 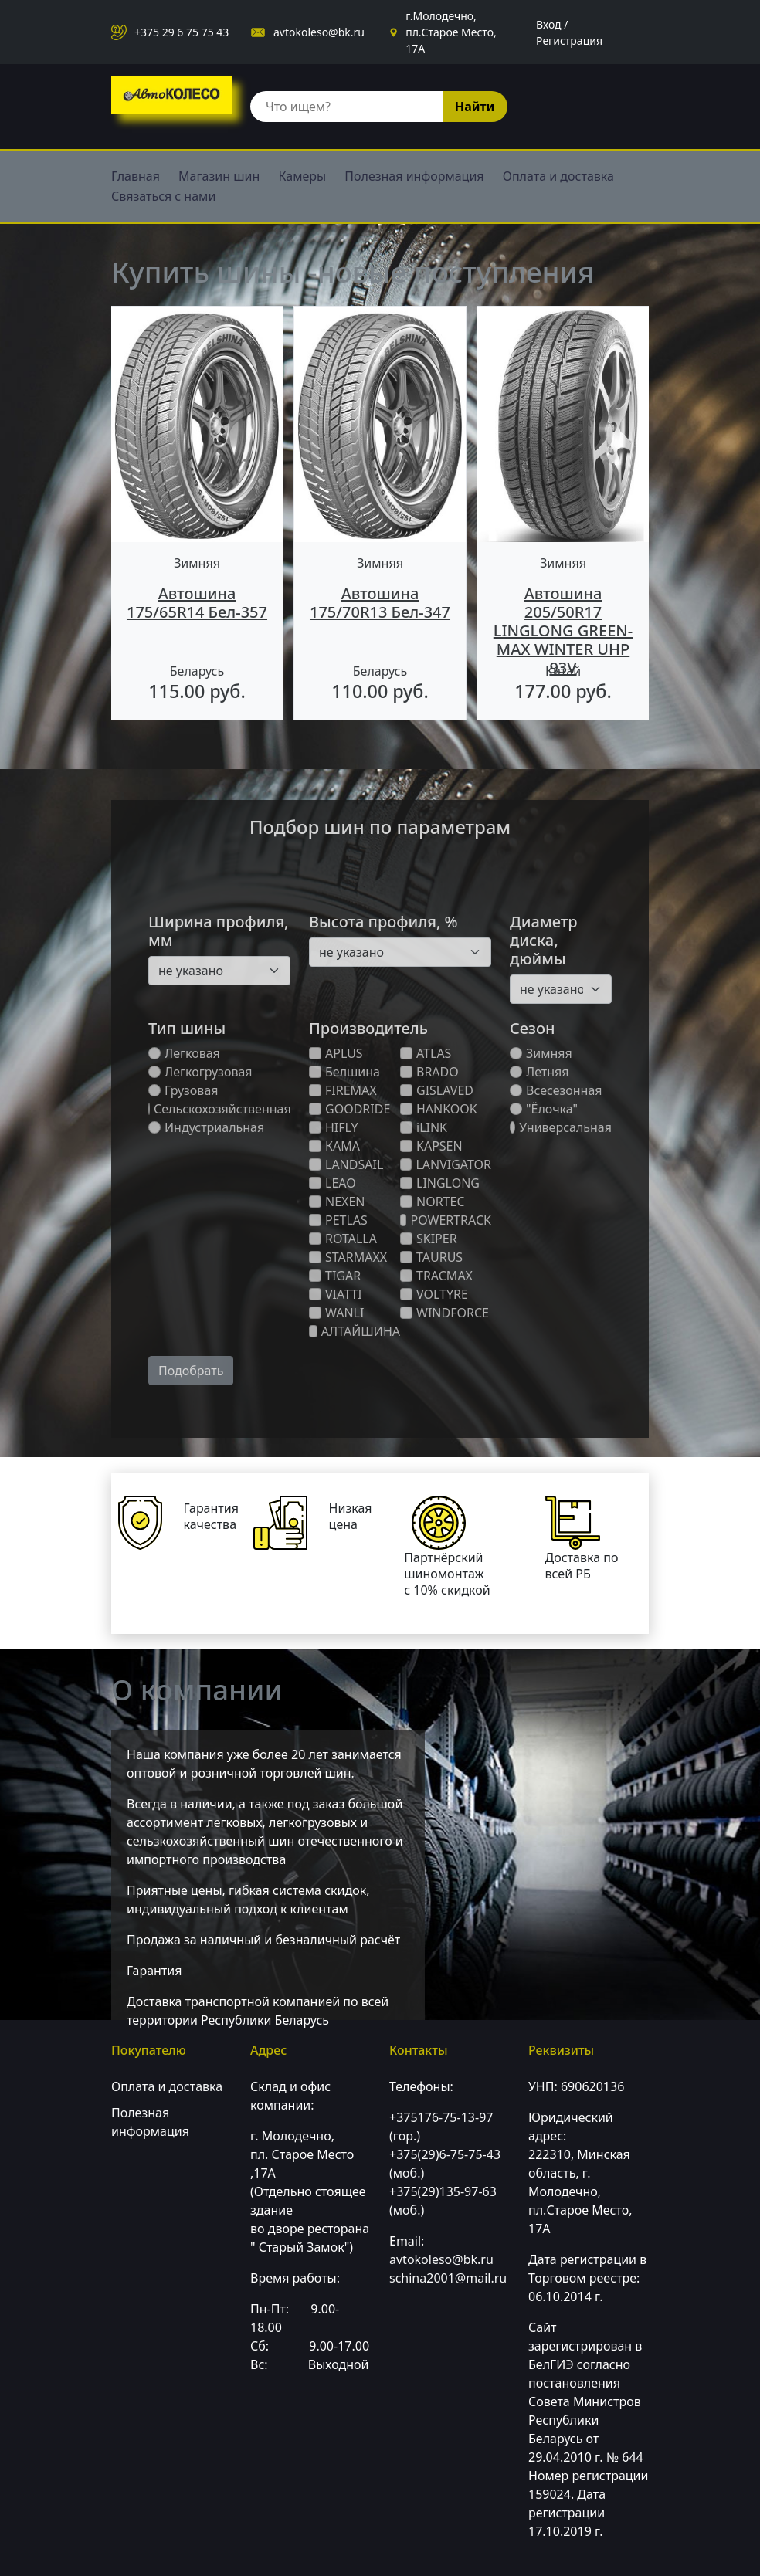 I want to click on +375176-75-13-97 (гор.), so click(x=441, y=2126).